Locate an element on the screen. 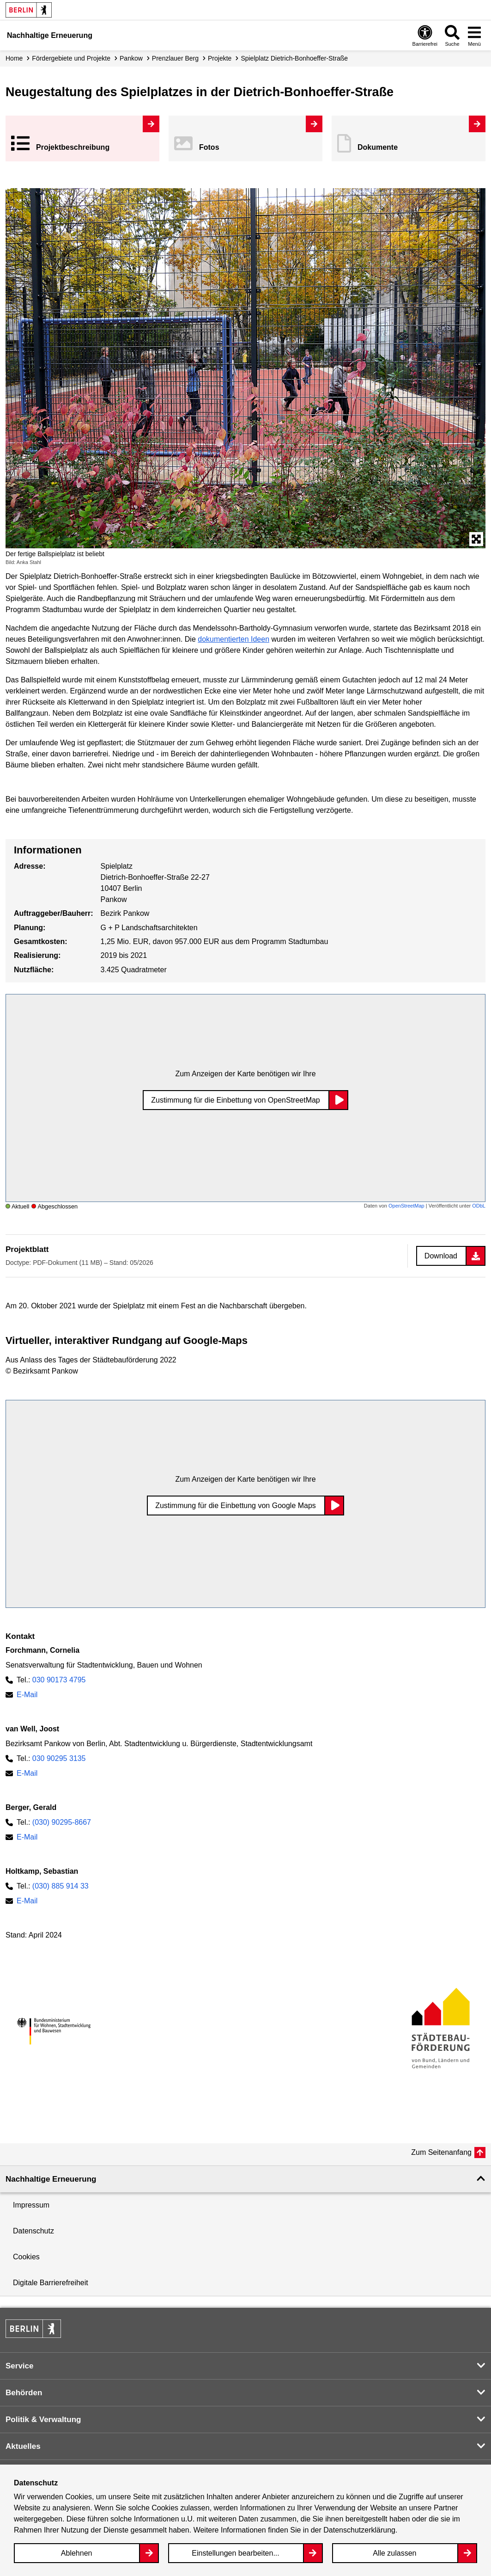 This screenshot has width=491, height=2576. Home is located at coordinates (14, 58).